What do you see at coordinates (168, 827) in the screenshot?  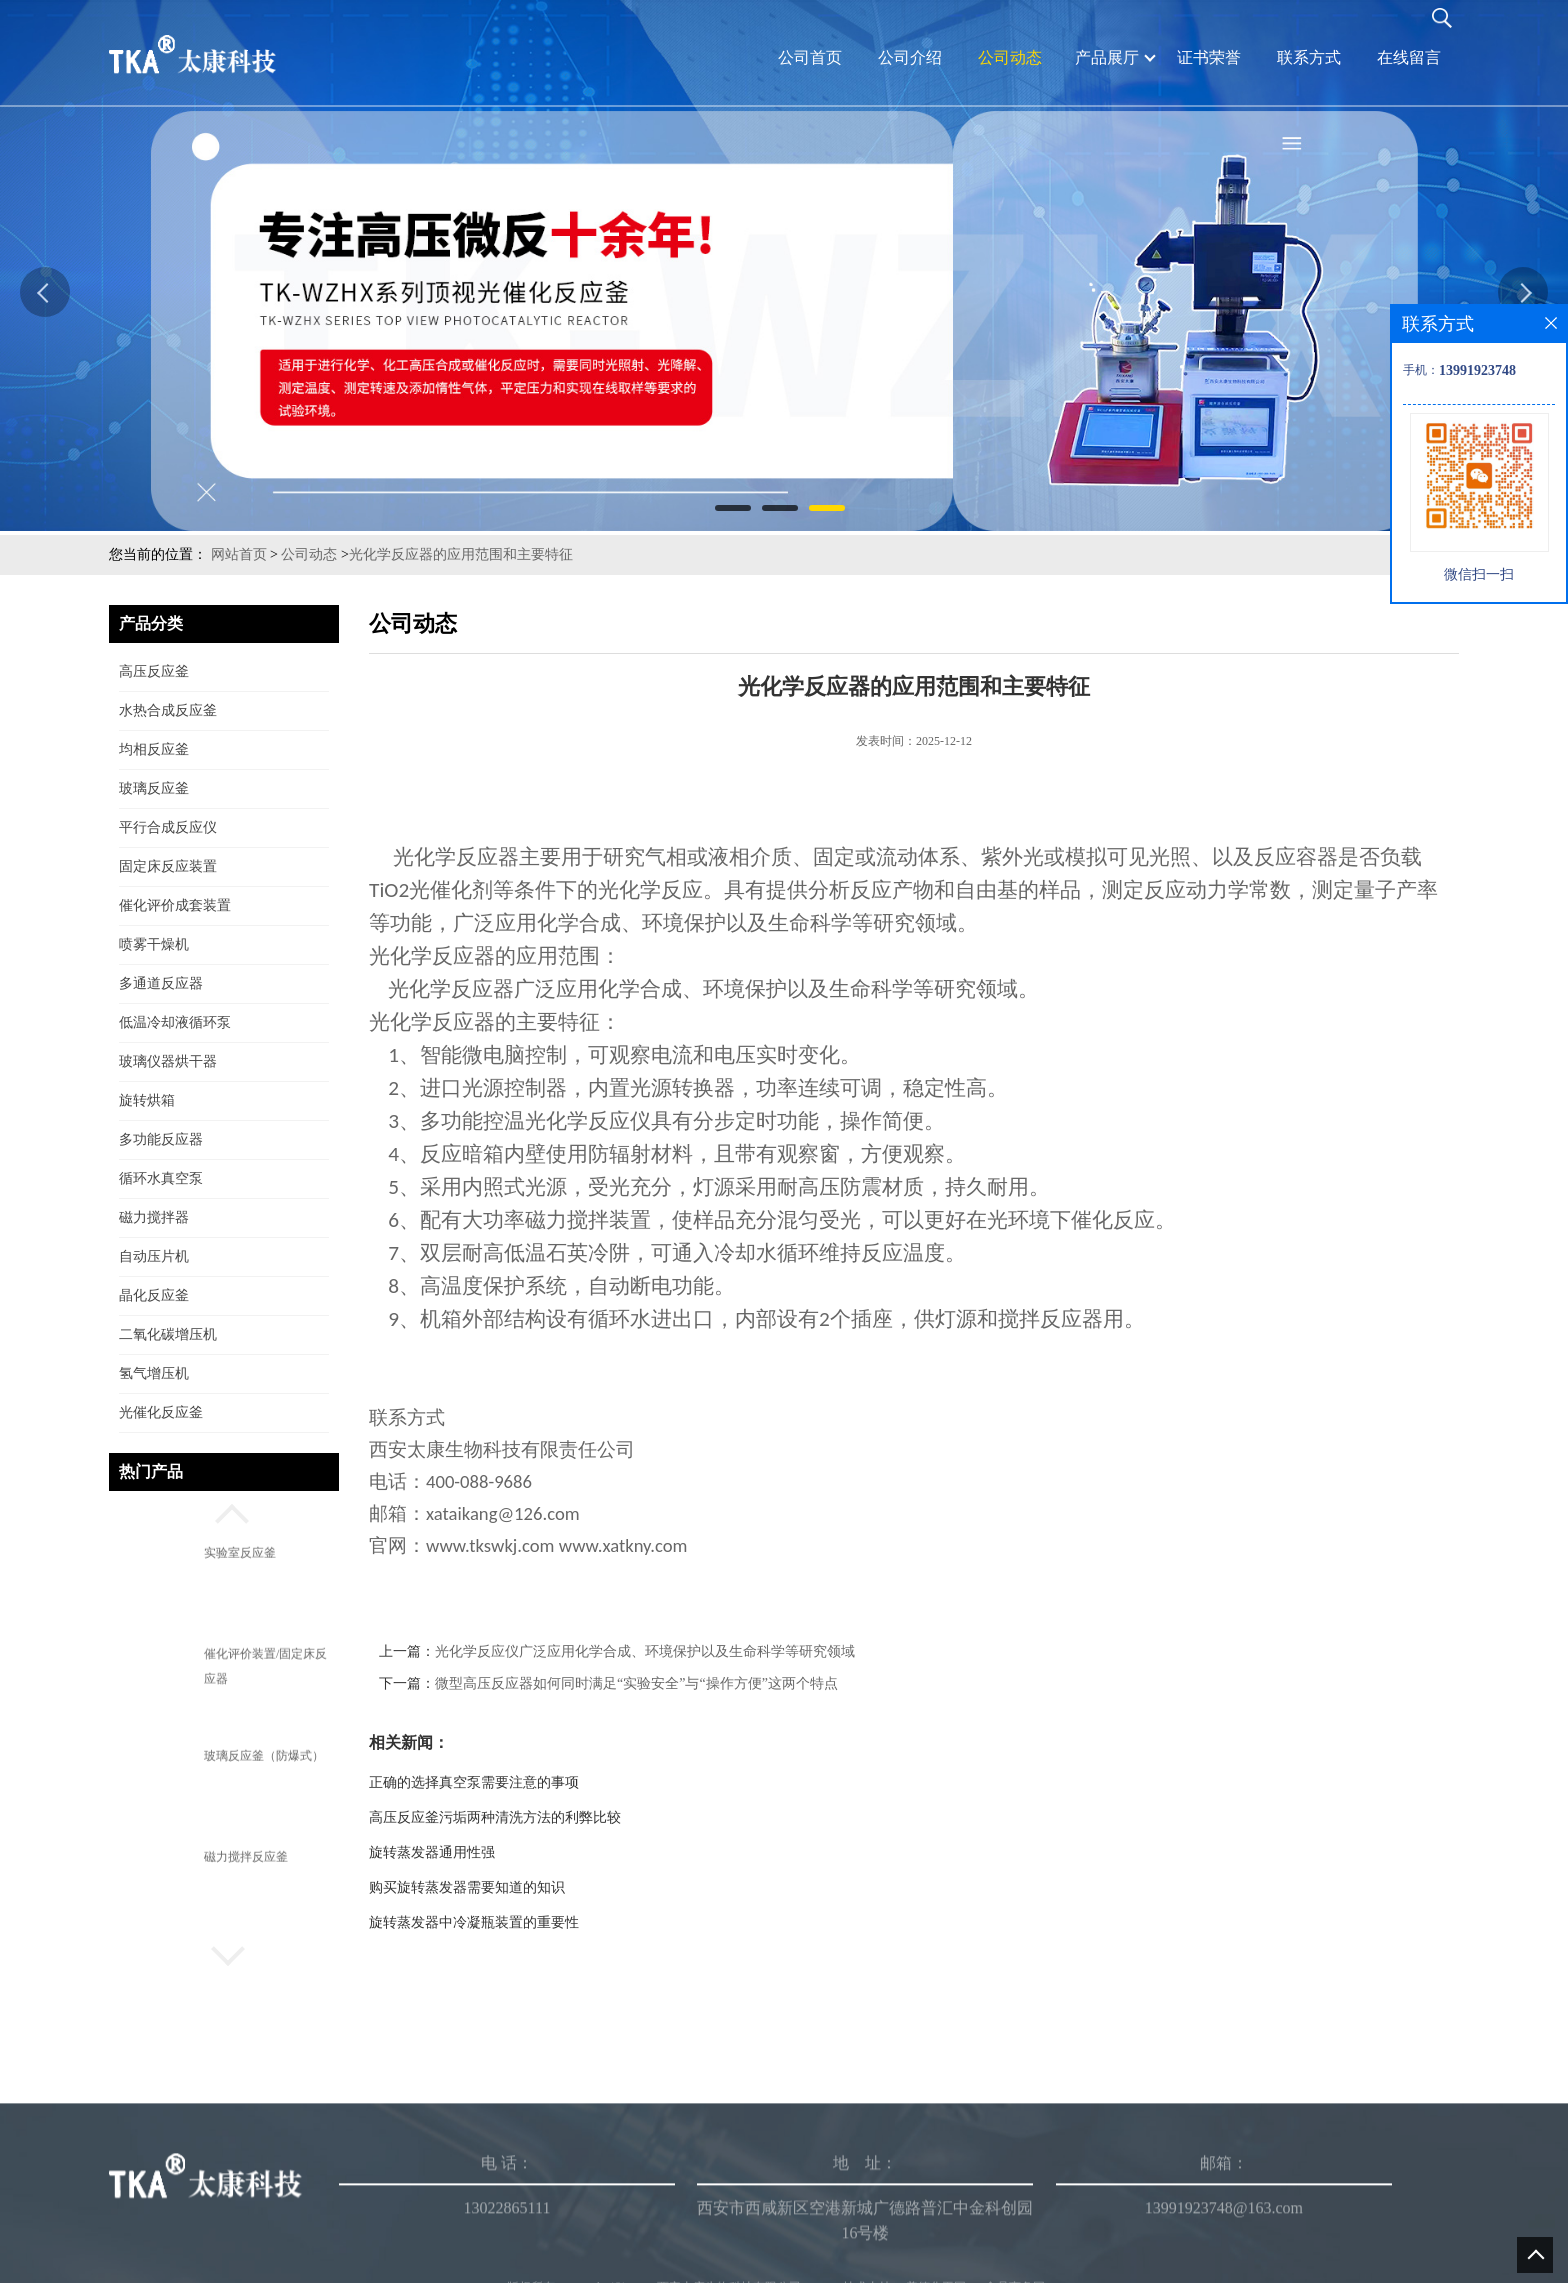 I see `平行合成反应仪` at bounding box center [168, 827].